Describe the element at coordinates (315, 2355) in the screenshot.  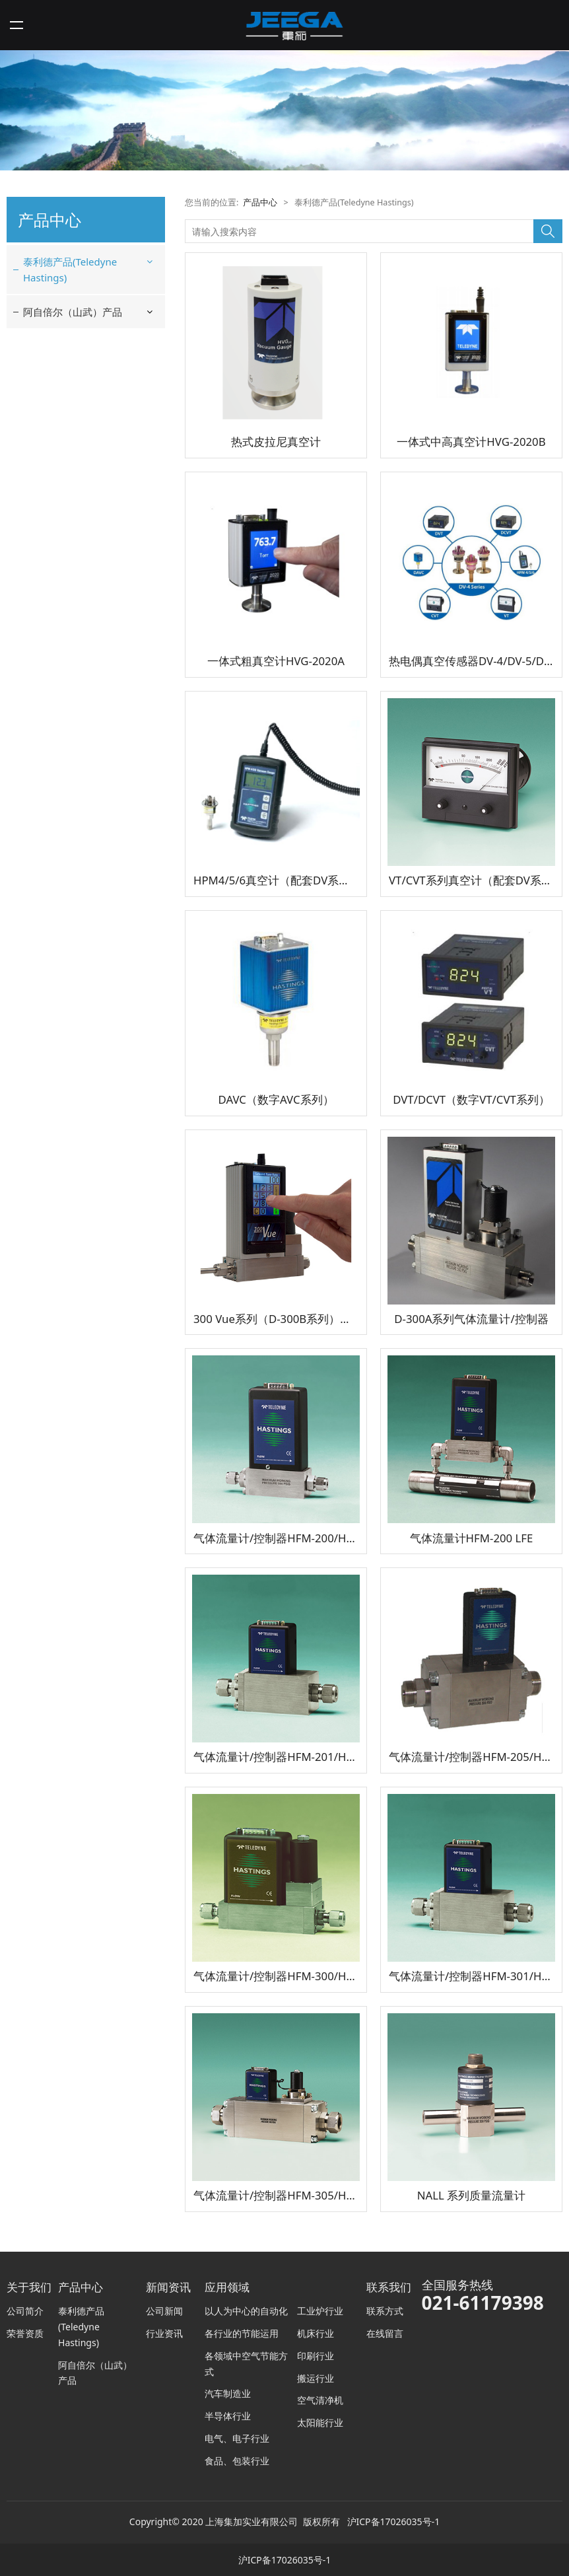
I see `印刷行业` at that location.